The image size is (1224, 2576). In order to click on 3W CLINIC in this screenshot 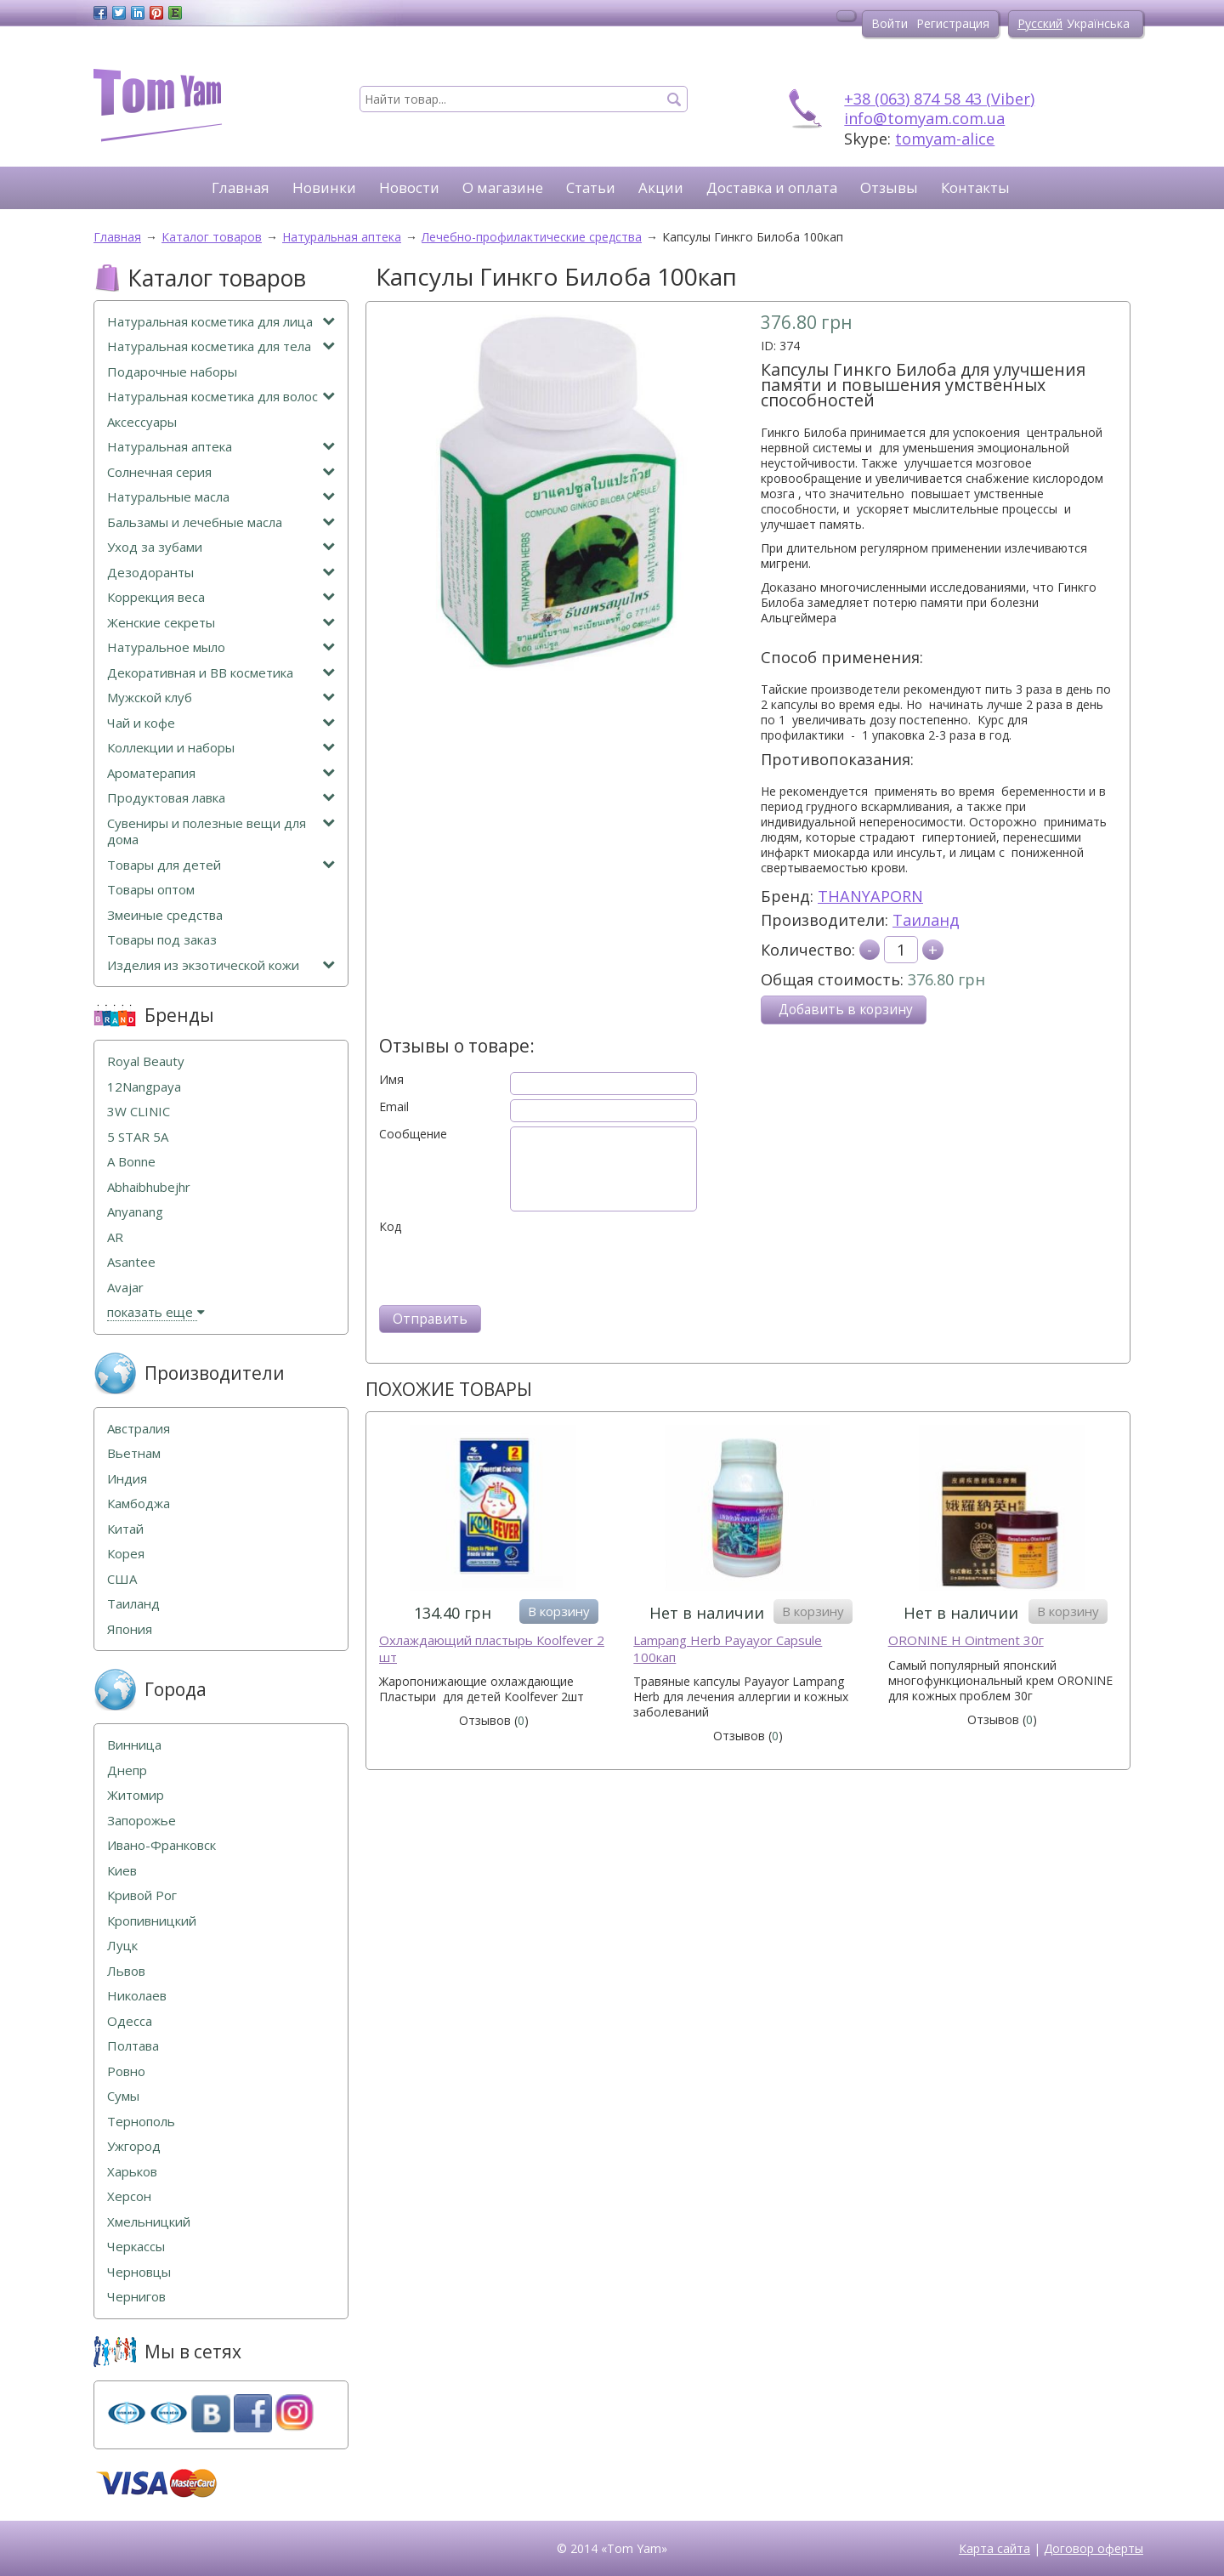, I will do `click(138, 1112)`.